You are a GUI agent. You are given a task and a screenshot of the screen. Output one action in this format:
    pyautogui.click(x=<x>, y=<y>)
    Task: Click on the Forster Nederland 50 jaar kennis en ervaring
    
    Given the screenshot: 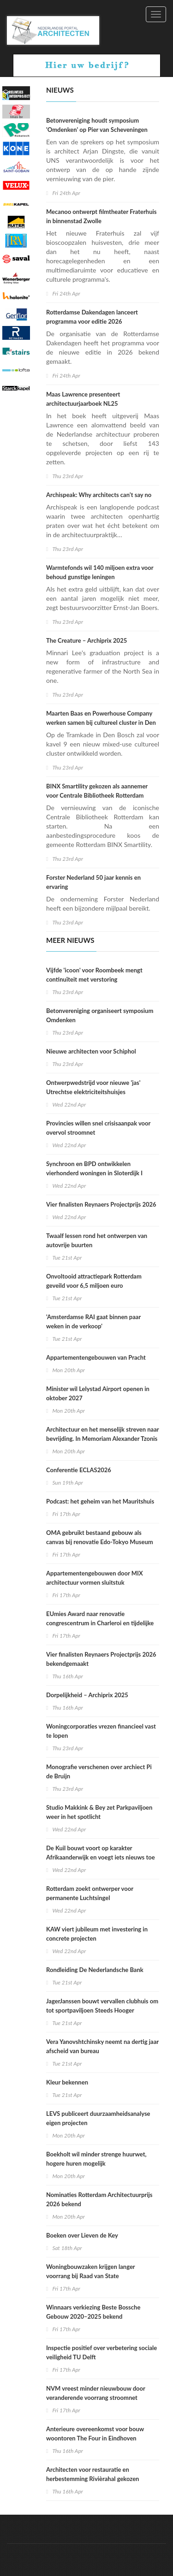 What is the action you would take?
    pyautogui.click(x=93, y=882)
    